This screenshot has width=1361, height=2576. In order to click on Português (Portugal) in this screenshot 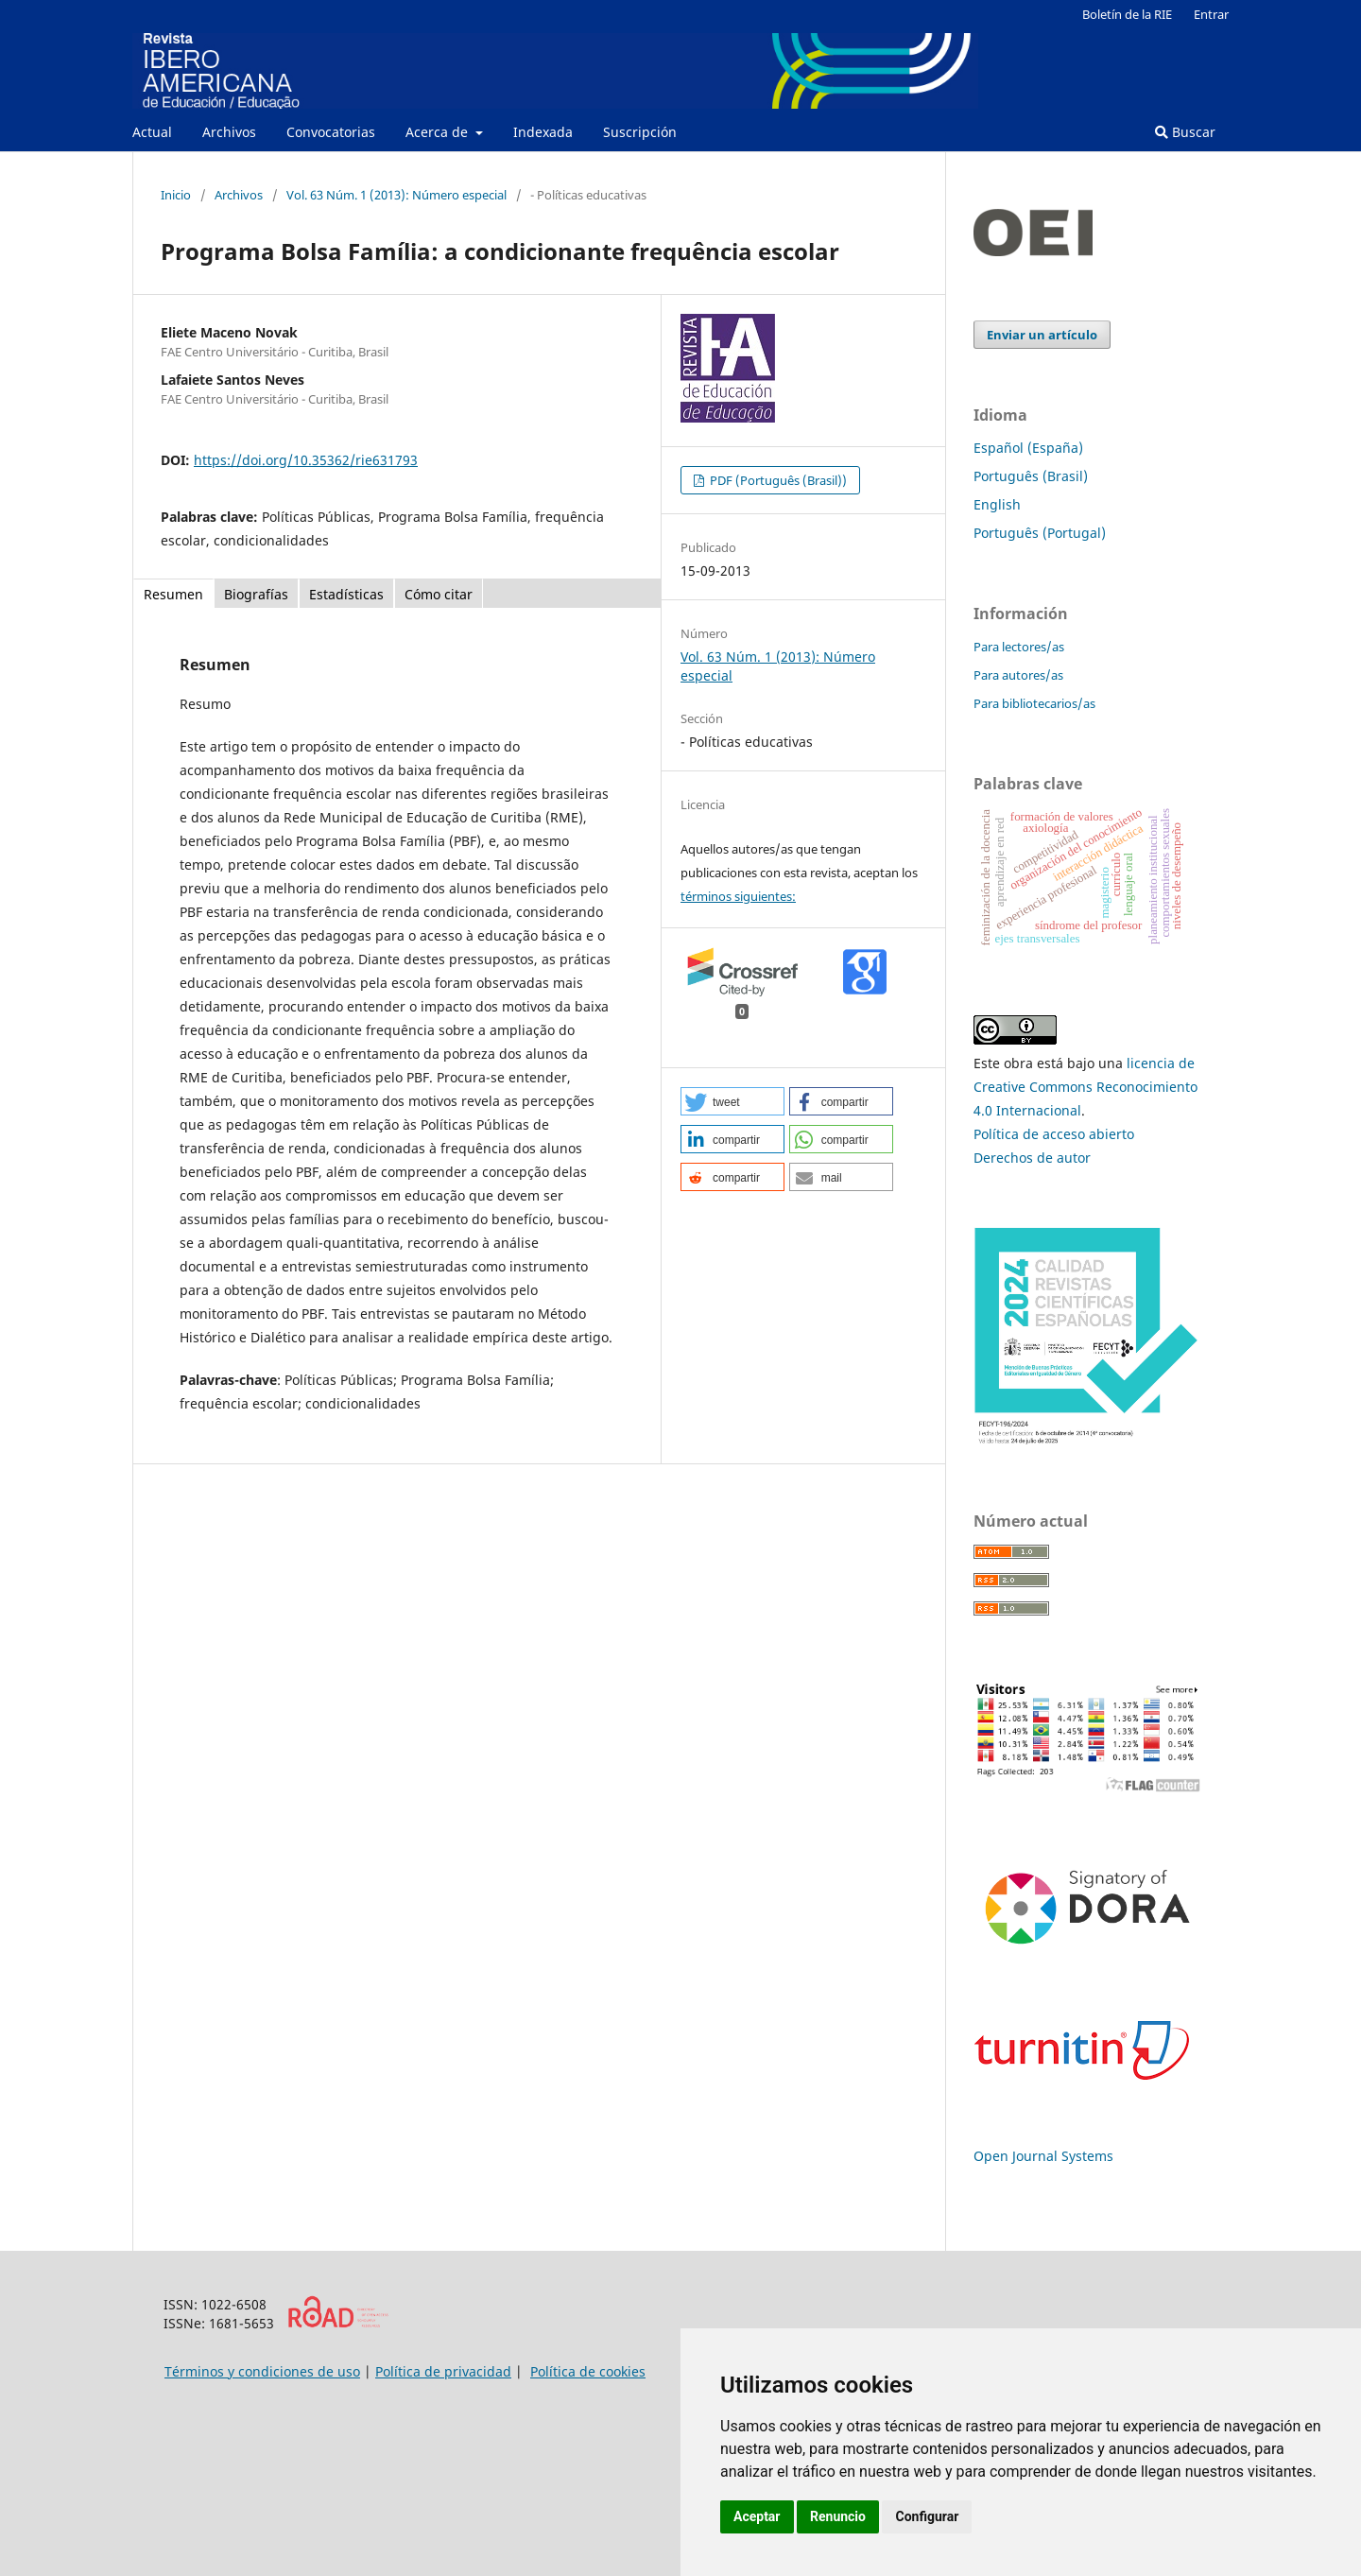, I will do `click(1039, 533)`.